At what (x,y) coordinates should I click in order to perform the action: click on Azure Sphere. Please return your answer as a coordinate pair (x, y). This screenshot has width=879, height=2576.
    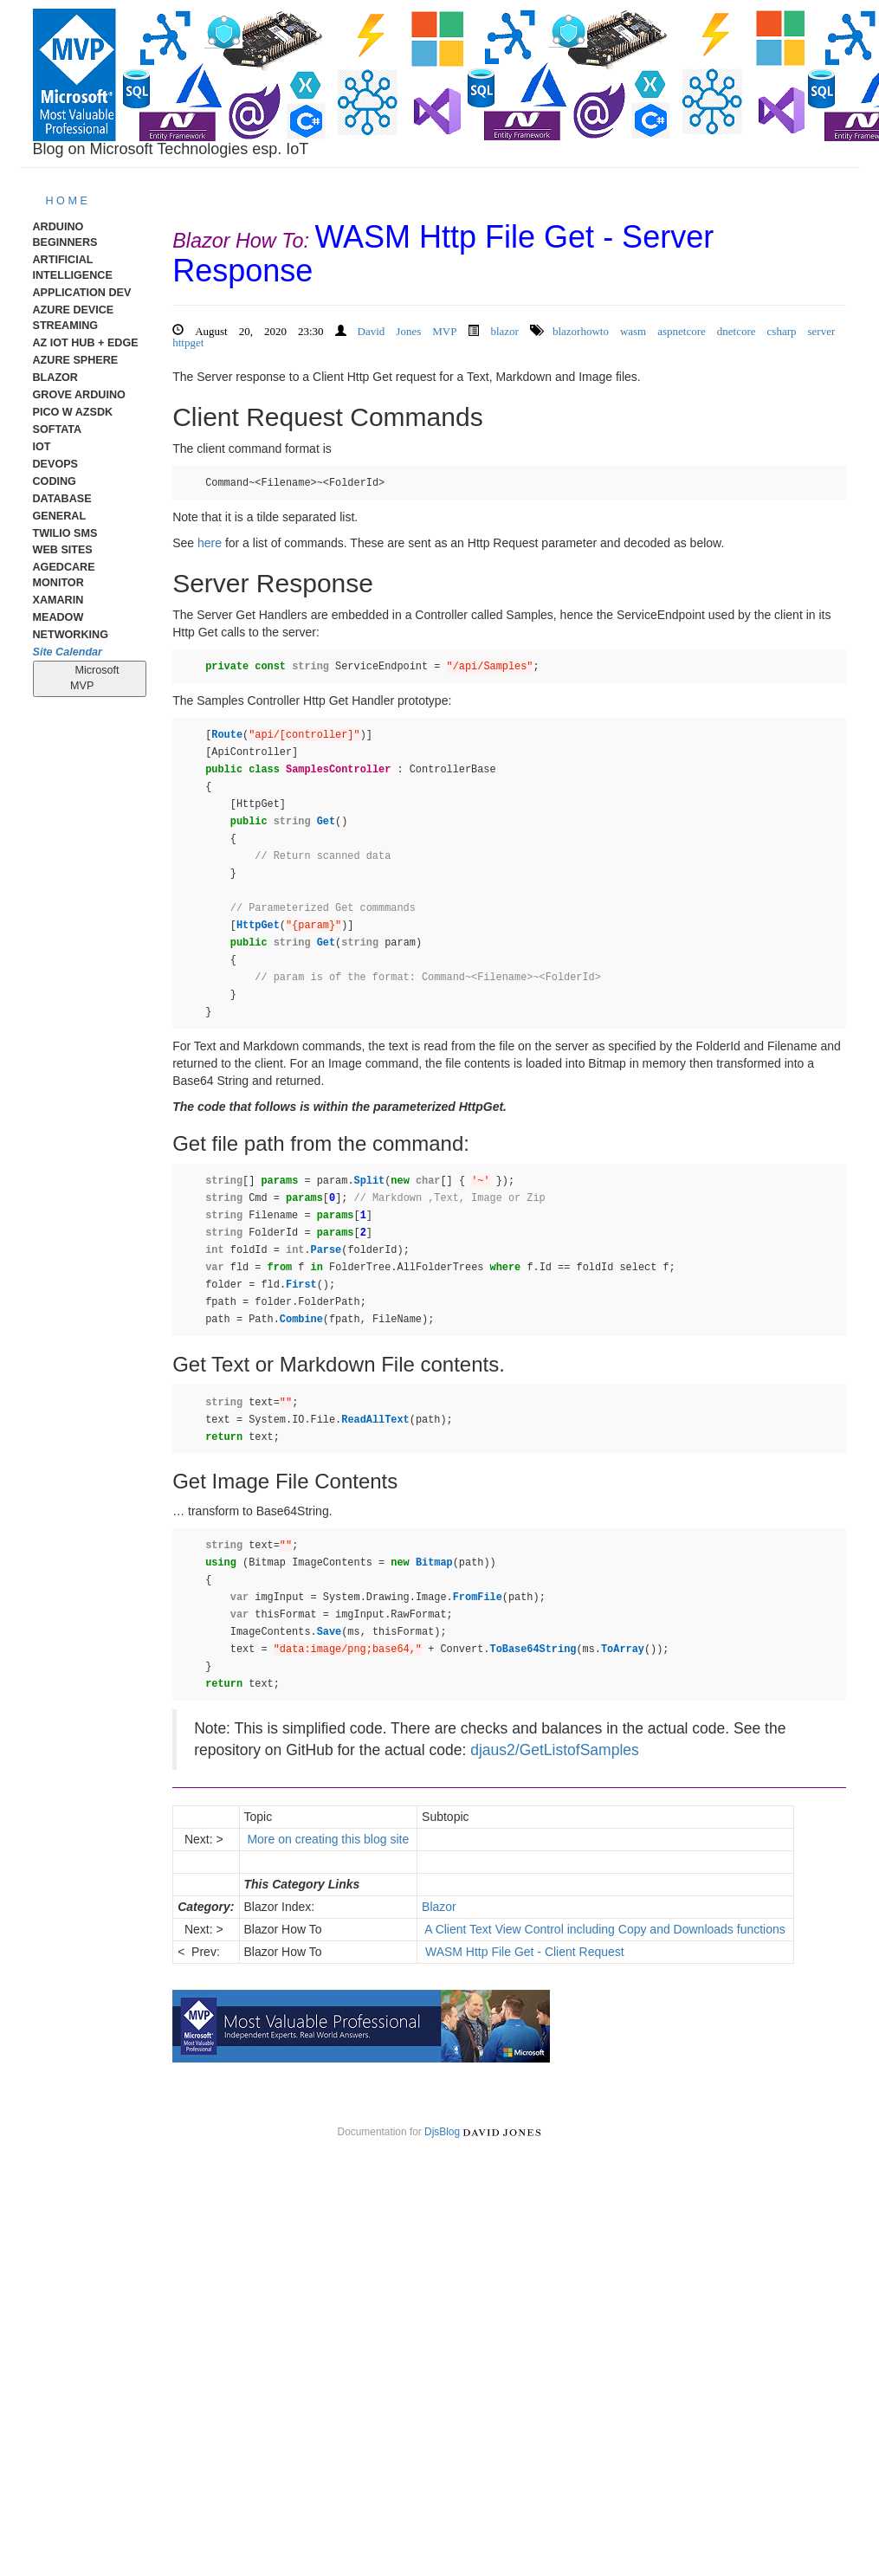
    Looking at the image, I should click on (76, 360).